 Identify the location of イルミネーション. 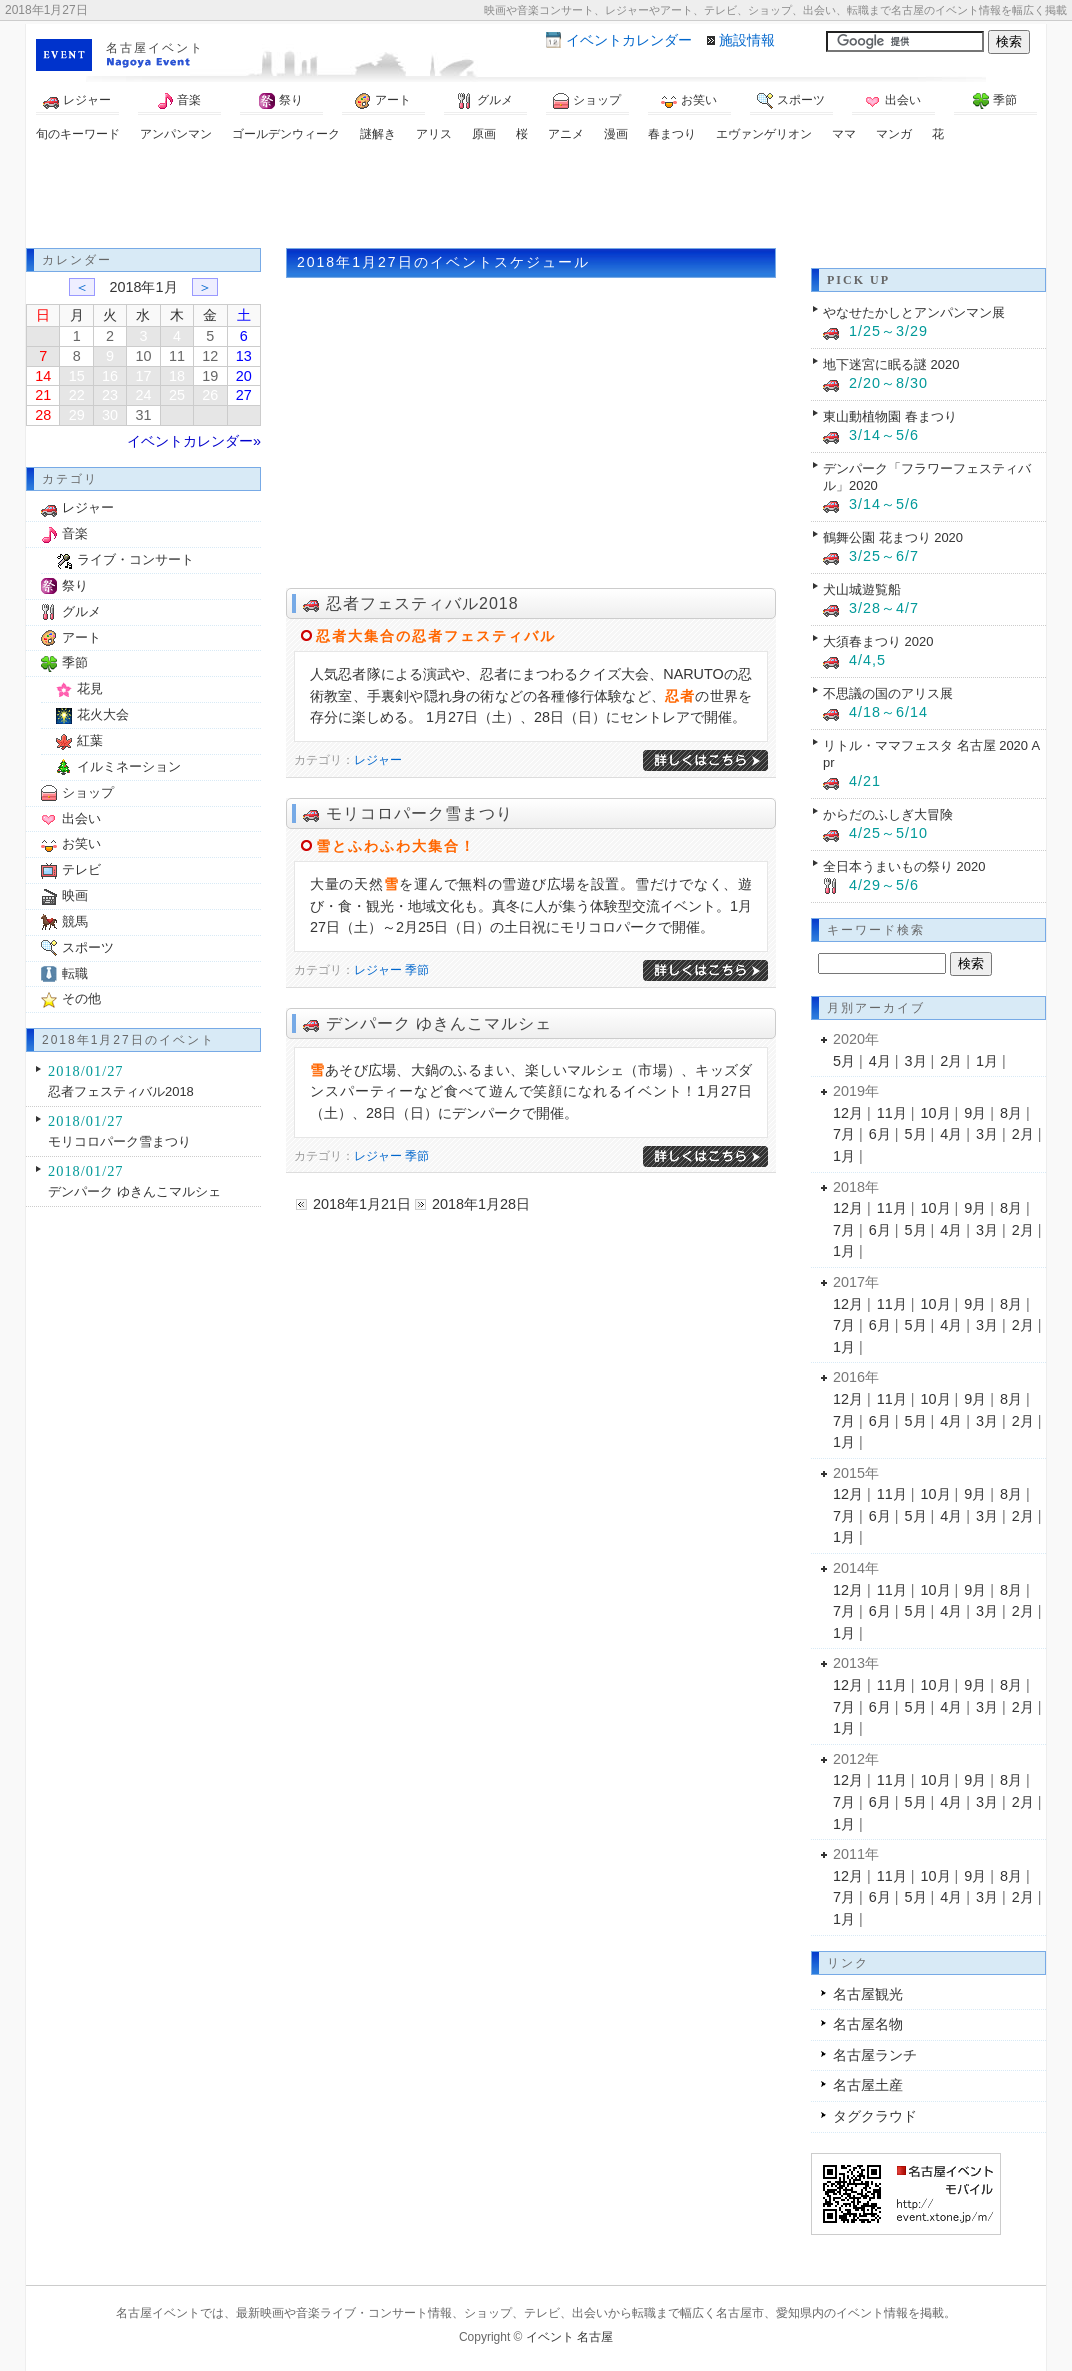
(129, 766).